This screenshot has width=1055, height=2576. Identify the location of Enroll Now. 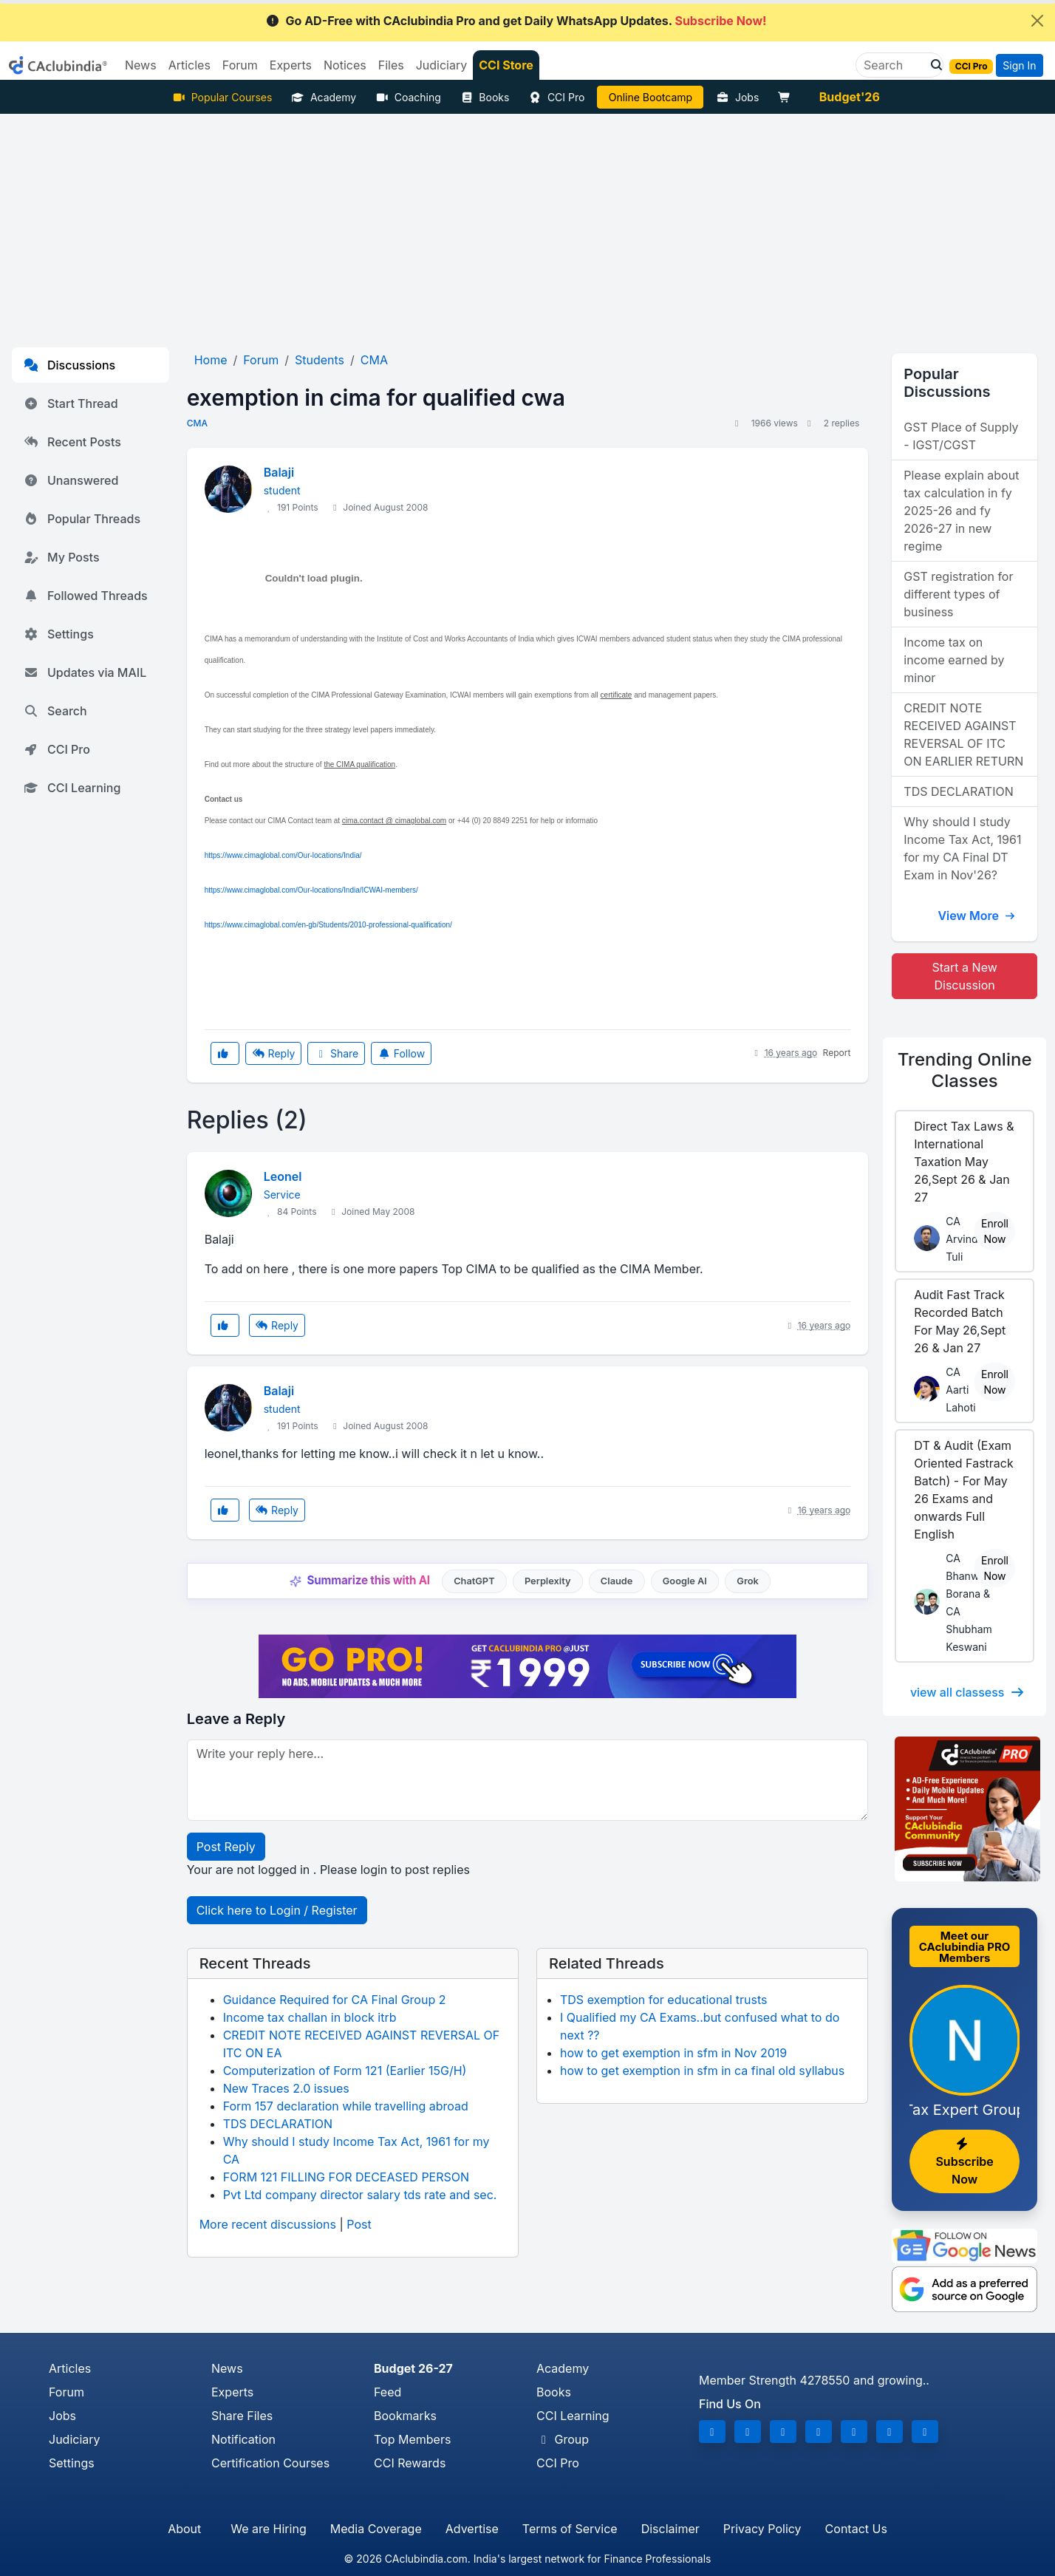
(994, 1231).